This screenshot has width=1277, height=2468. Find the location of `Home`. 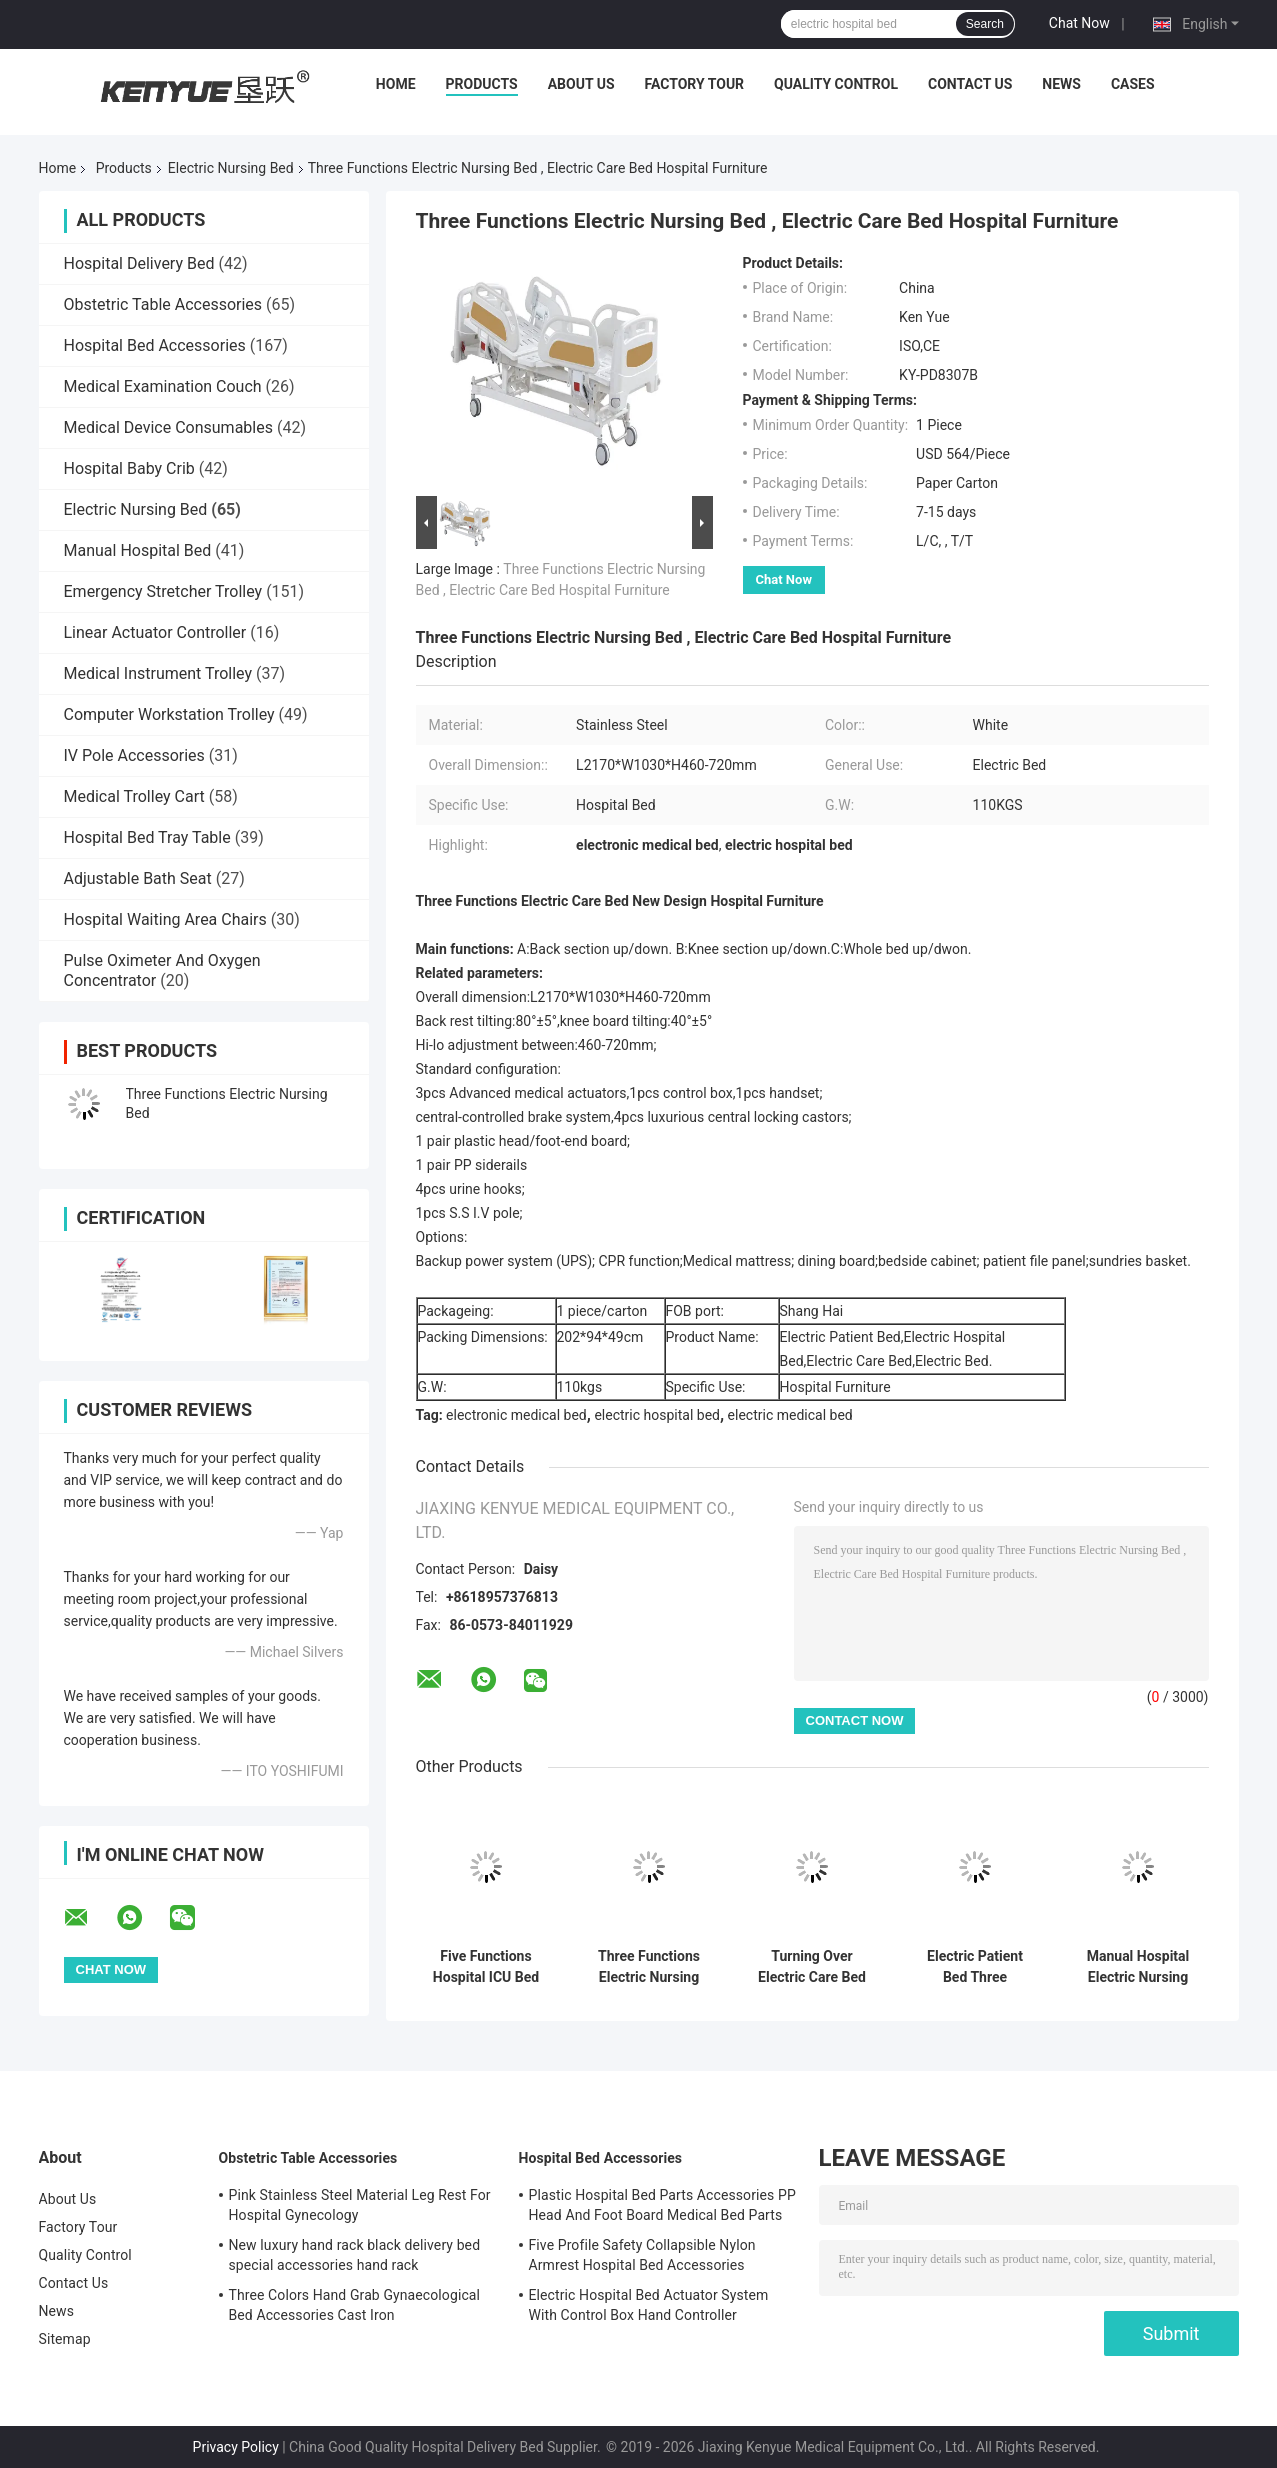

Home is located at coordinates (396, 84).